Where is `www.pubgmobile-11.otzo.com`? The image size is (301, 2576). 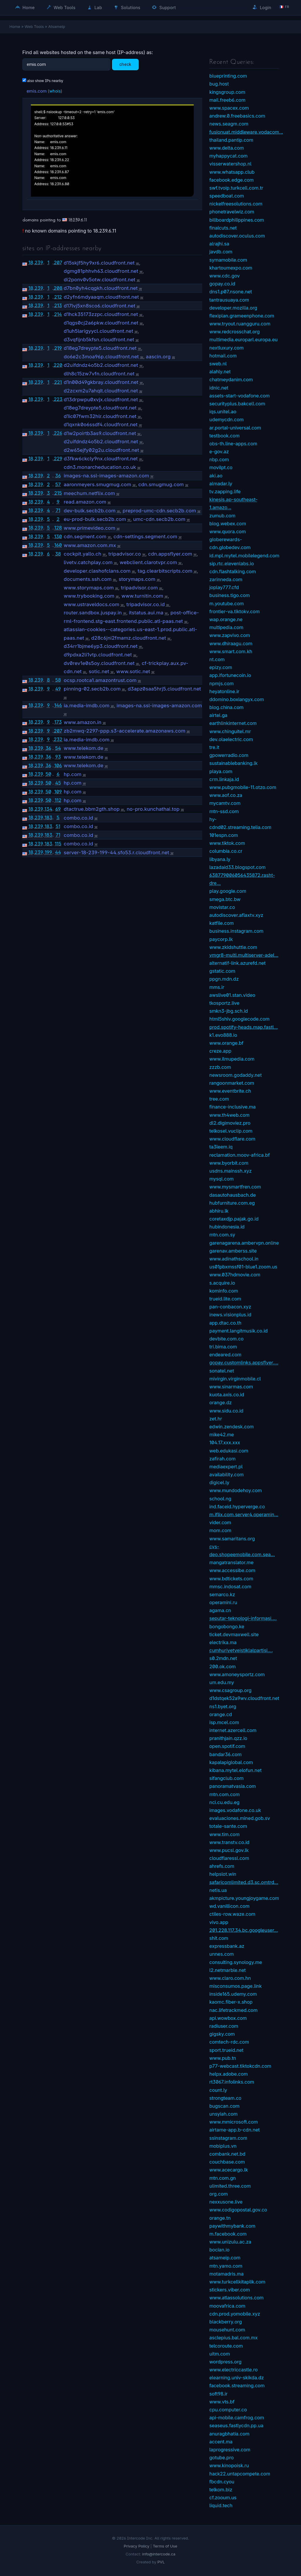
www.pubgmobile-11.otzo.com is located at coordinates (242, 787).